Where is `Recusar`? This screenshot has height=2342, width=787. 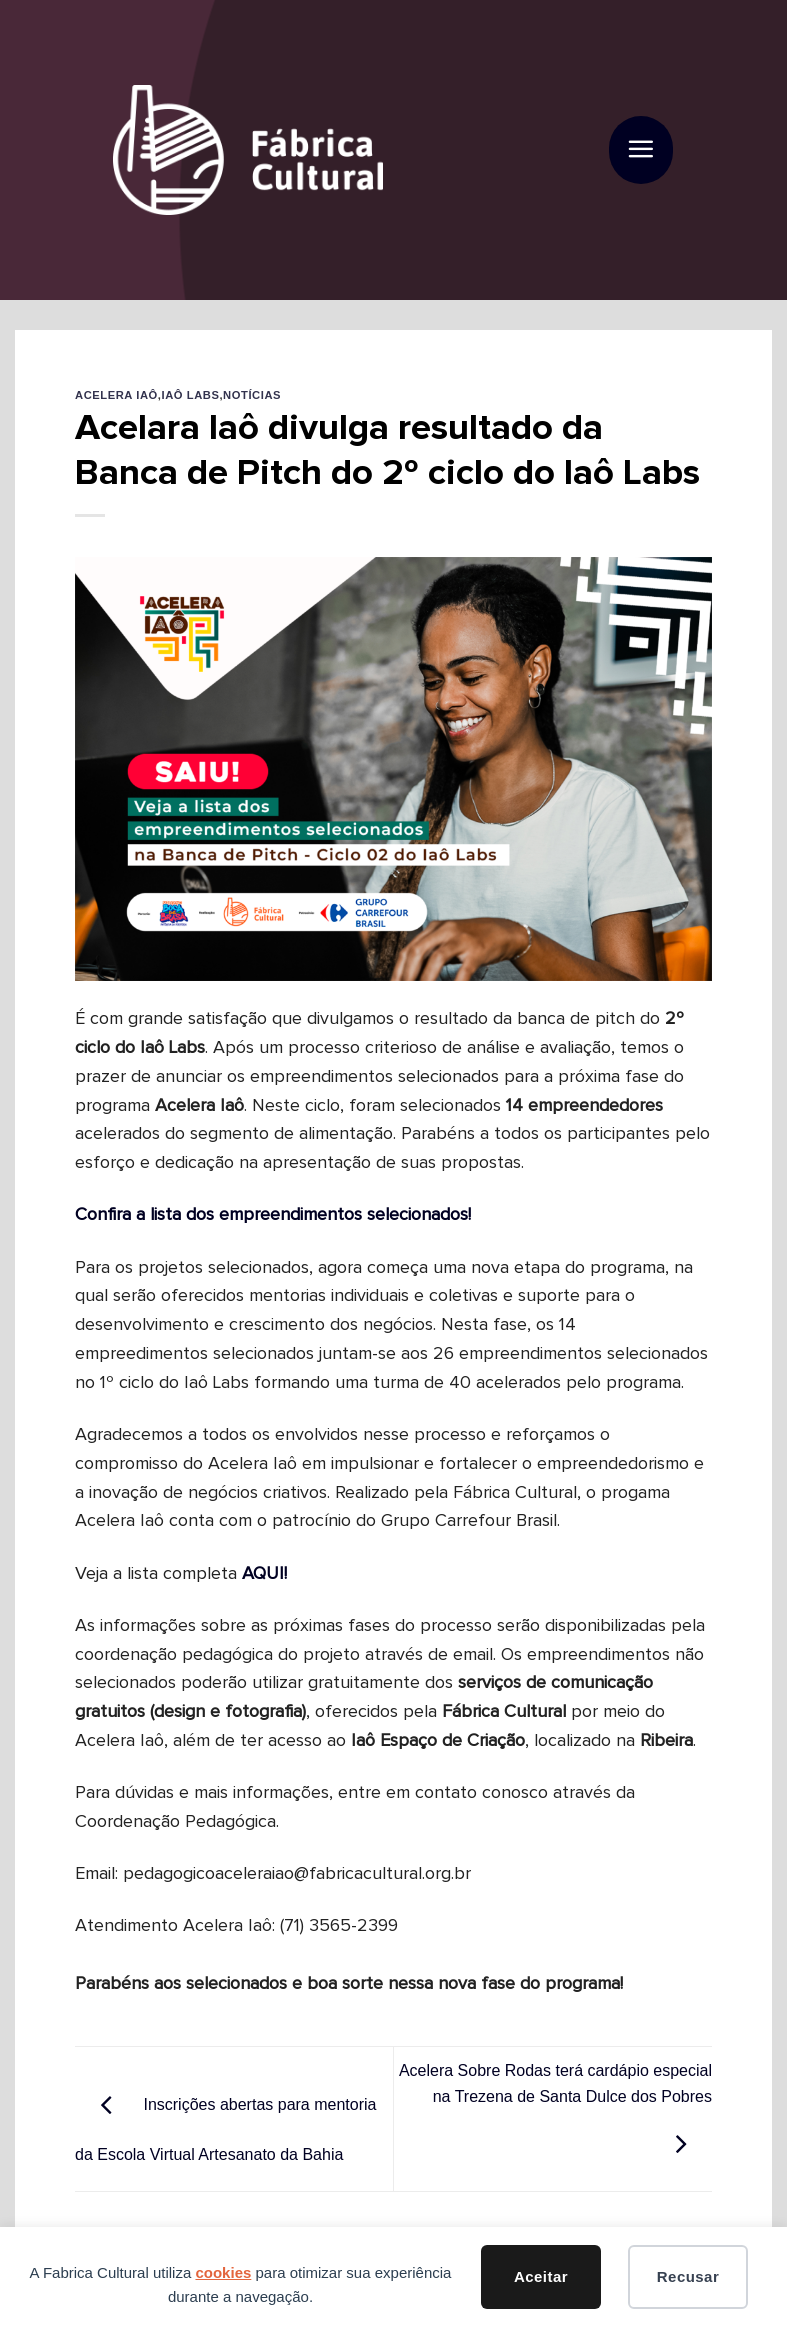
Recusar is located at coordinates (688, 2276).